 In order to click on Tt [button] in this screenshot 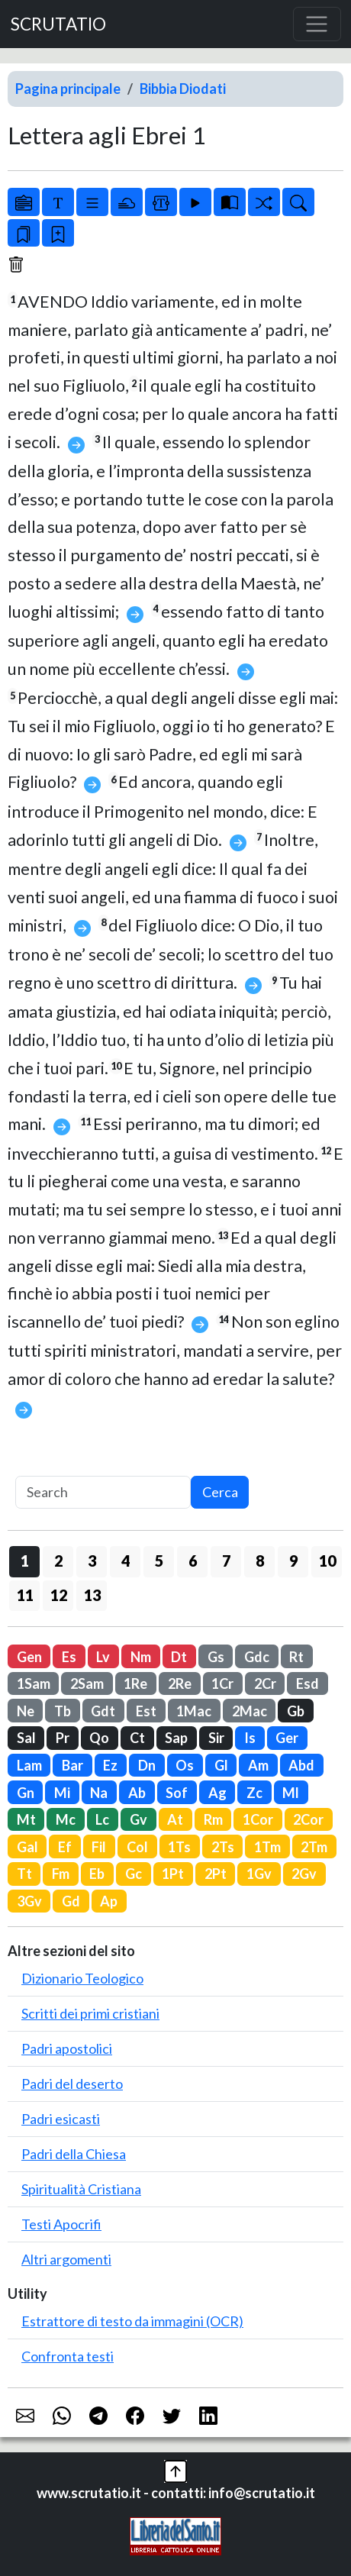, I will do `click(24, 1873)`.